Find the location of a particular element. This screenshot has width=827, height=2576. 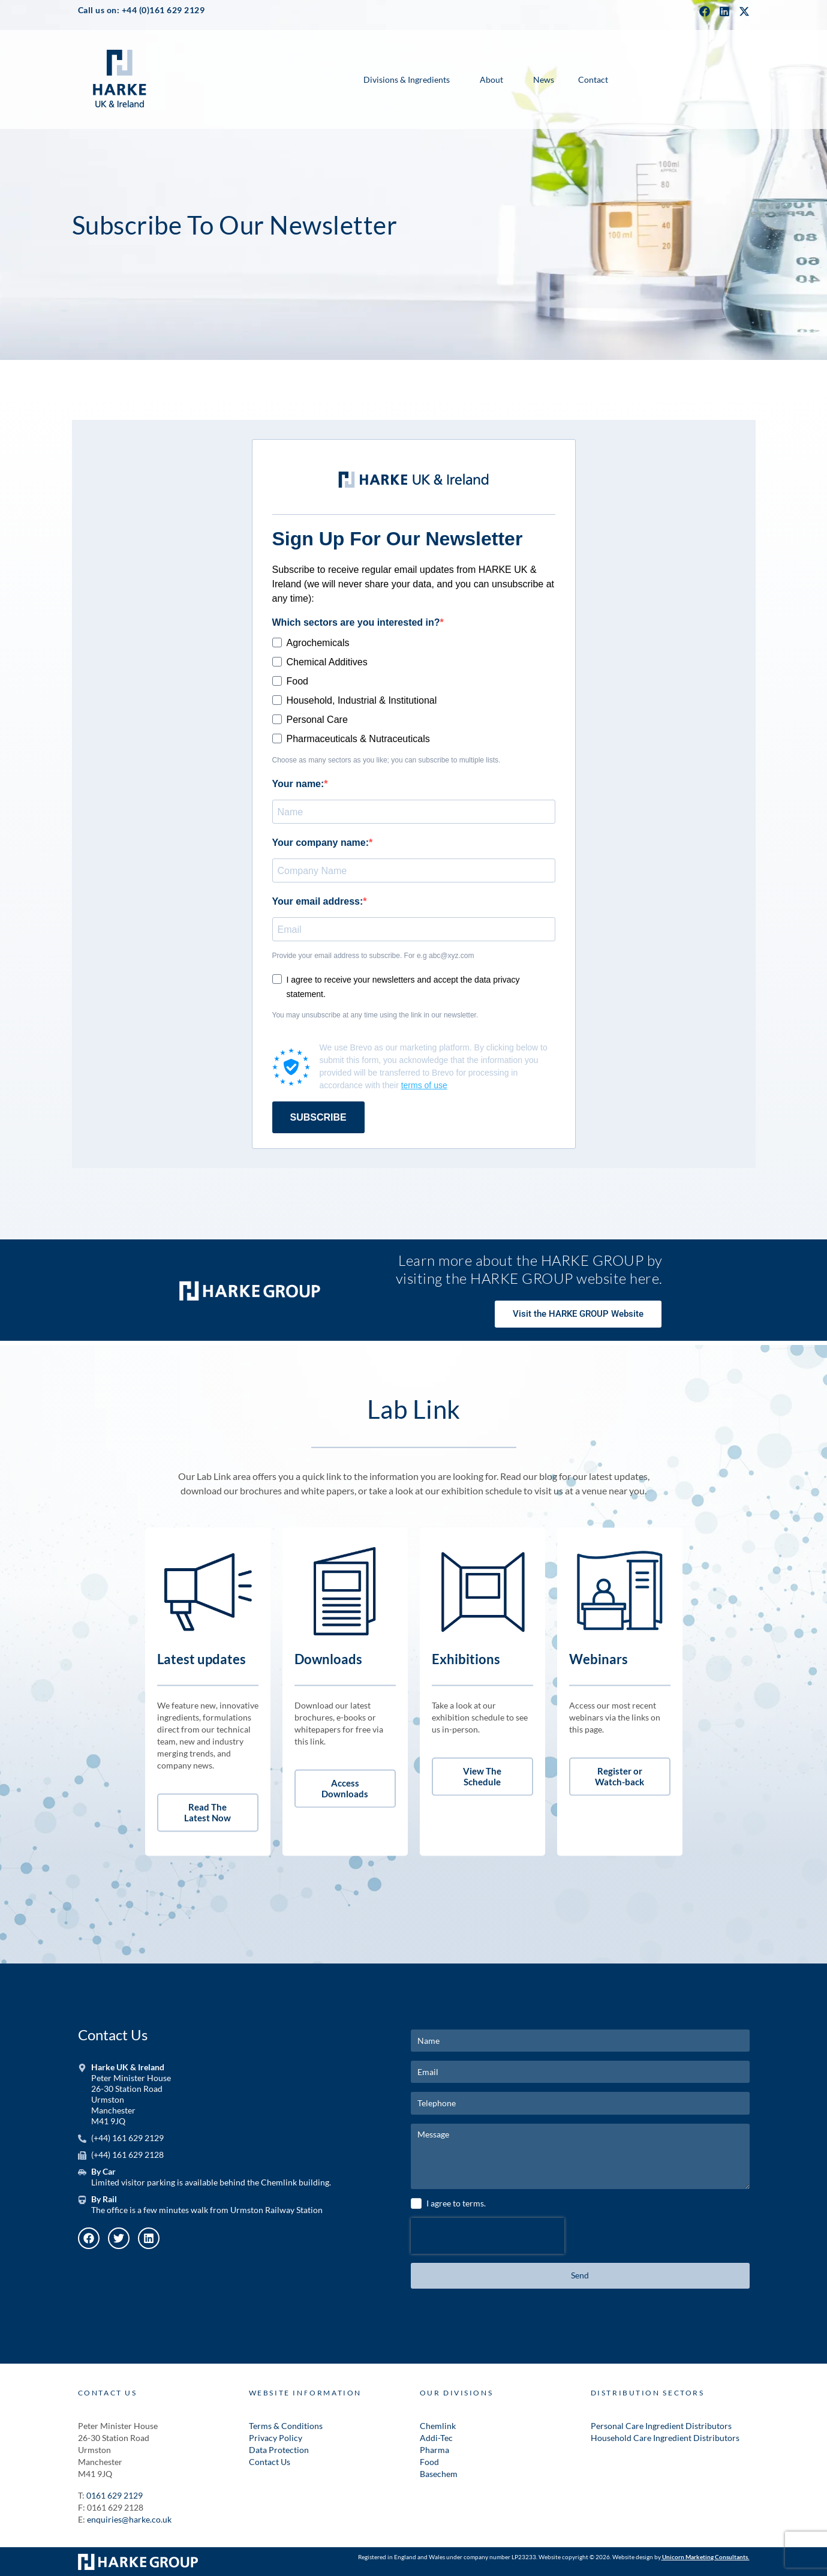

Addi-Tec is located at coordinates (436, 2438).